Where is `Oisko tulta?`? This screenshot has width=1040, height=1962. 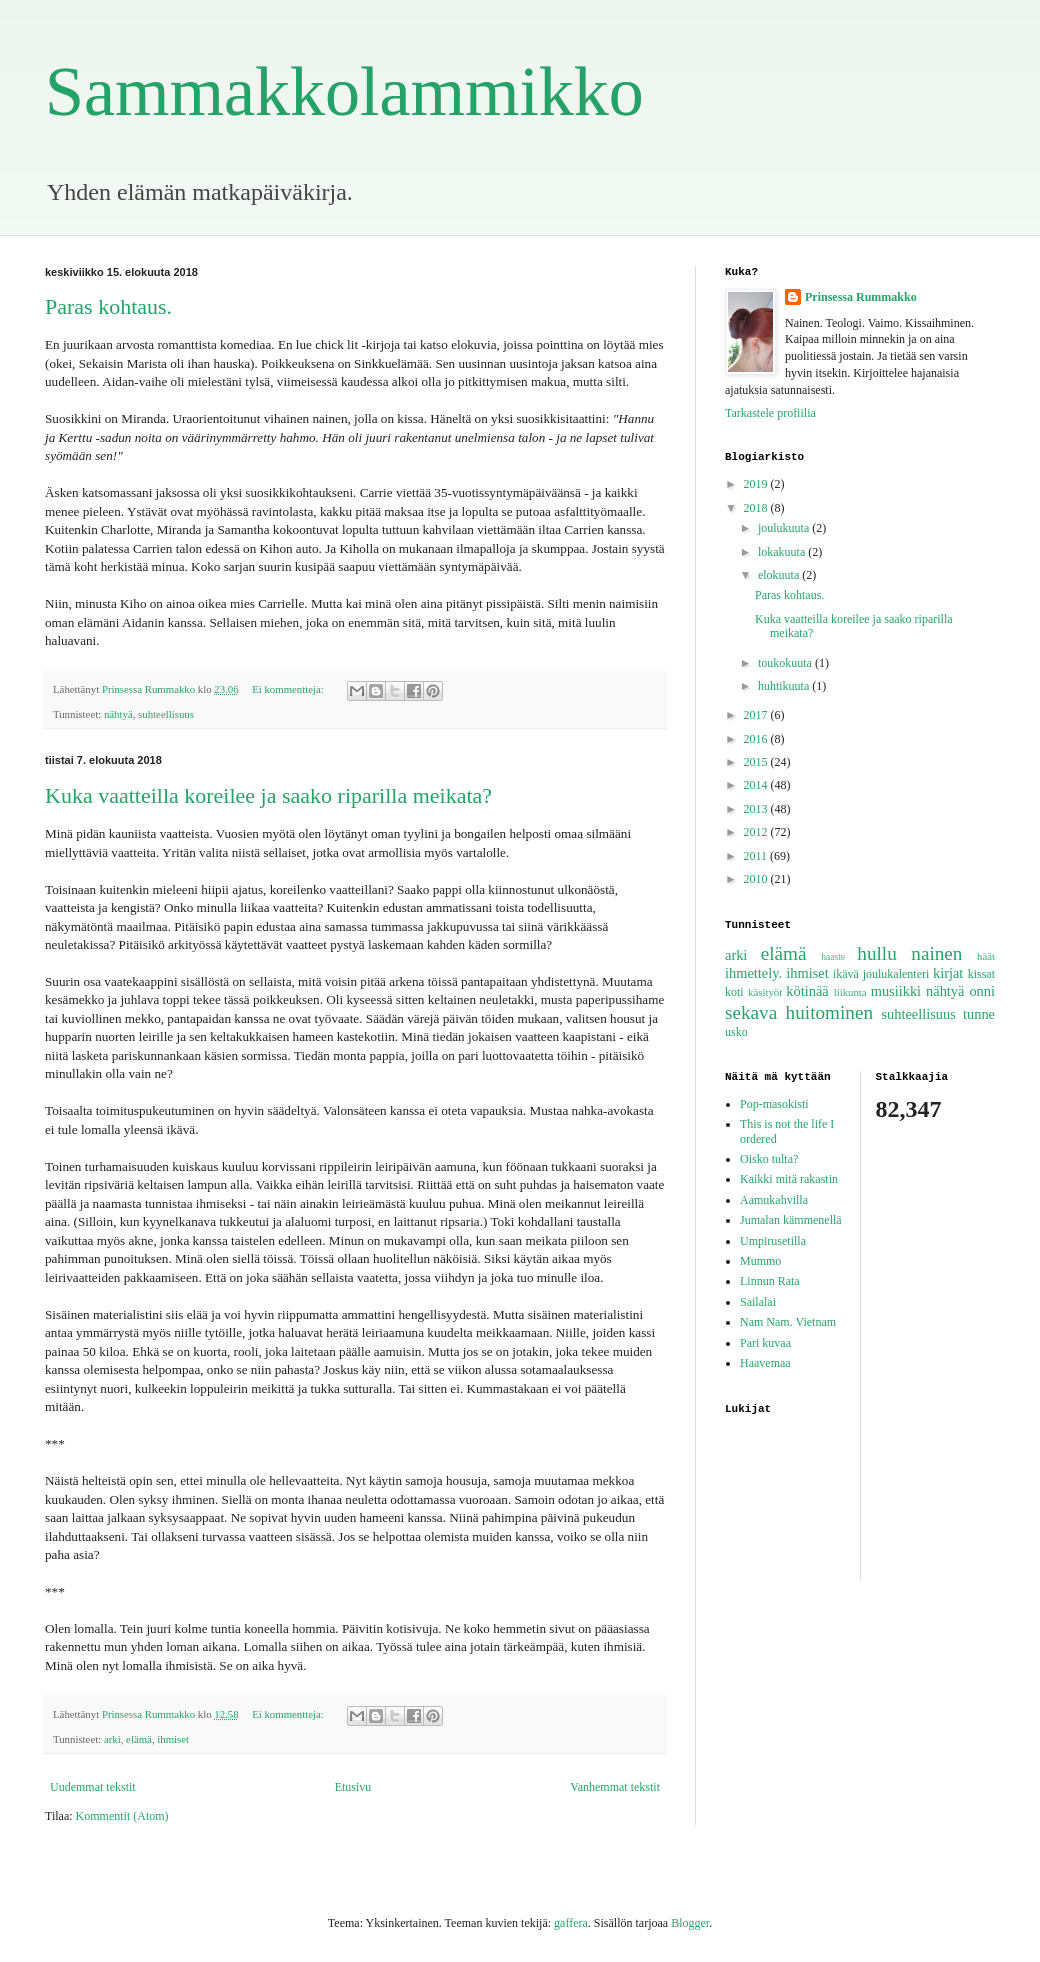
Oisko tulta? is located at coordinates (769, 1159).